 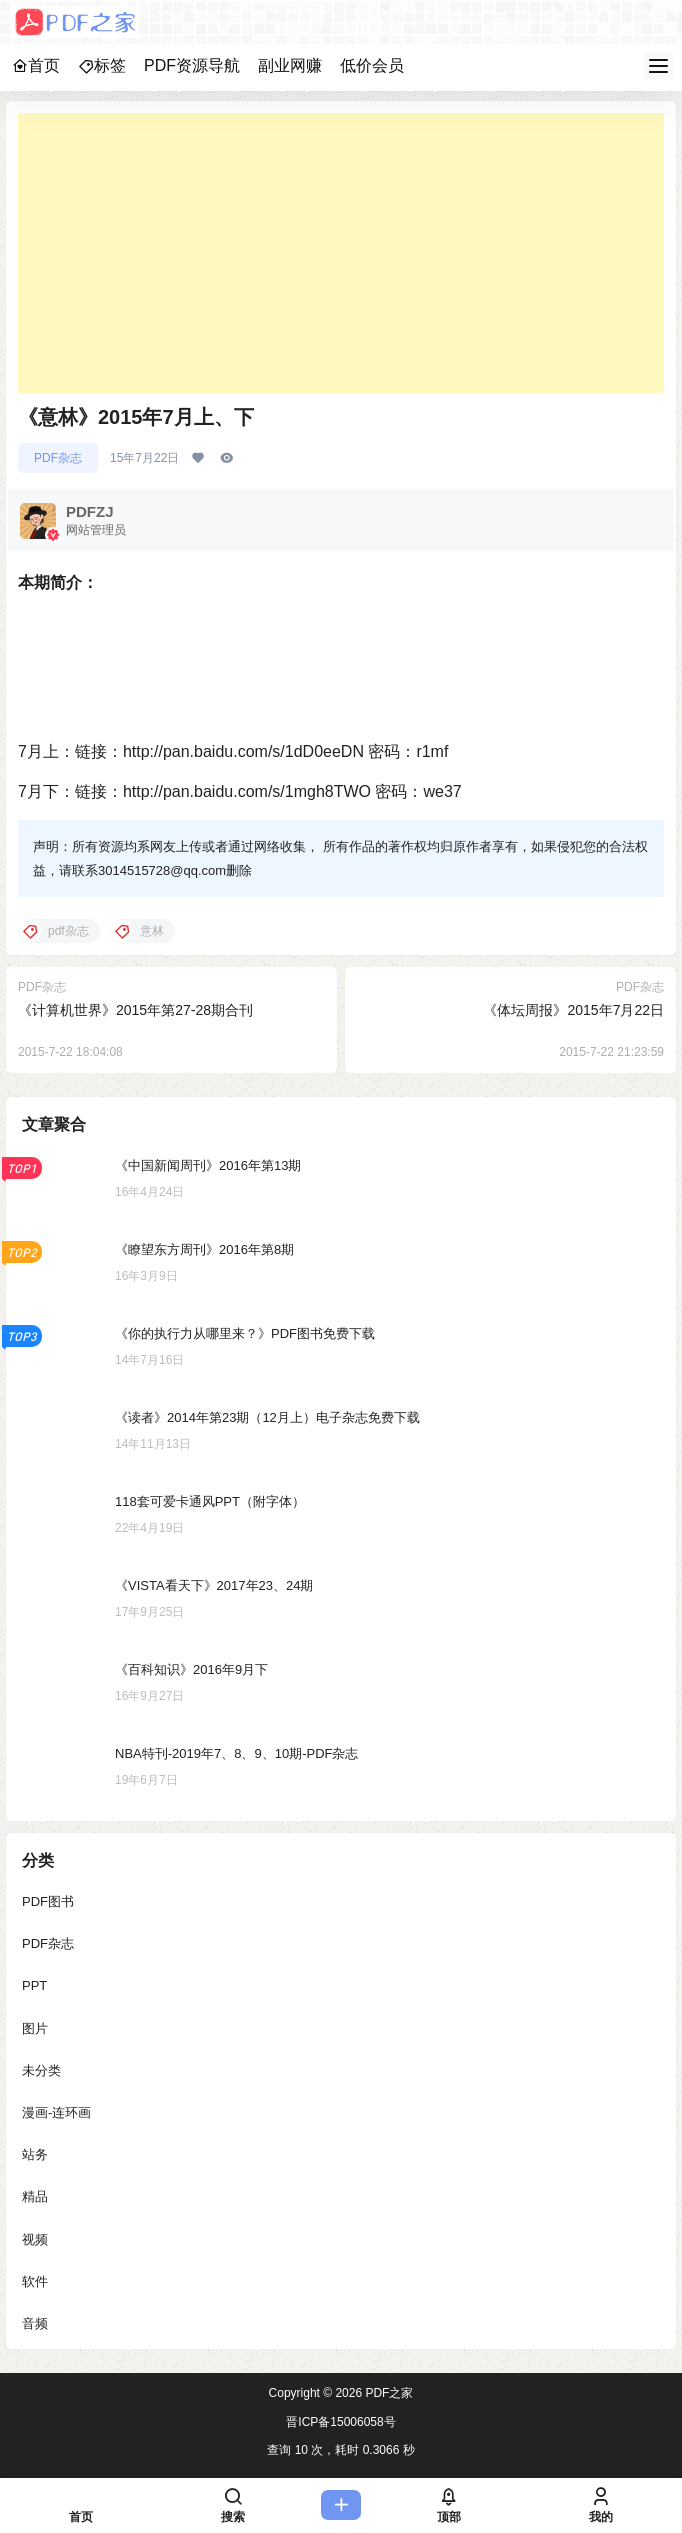 I want to click on PDF图书, so click(x=48, y=1901).